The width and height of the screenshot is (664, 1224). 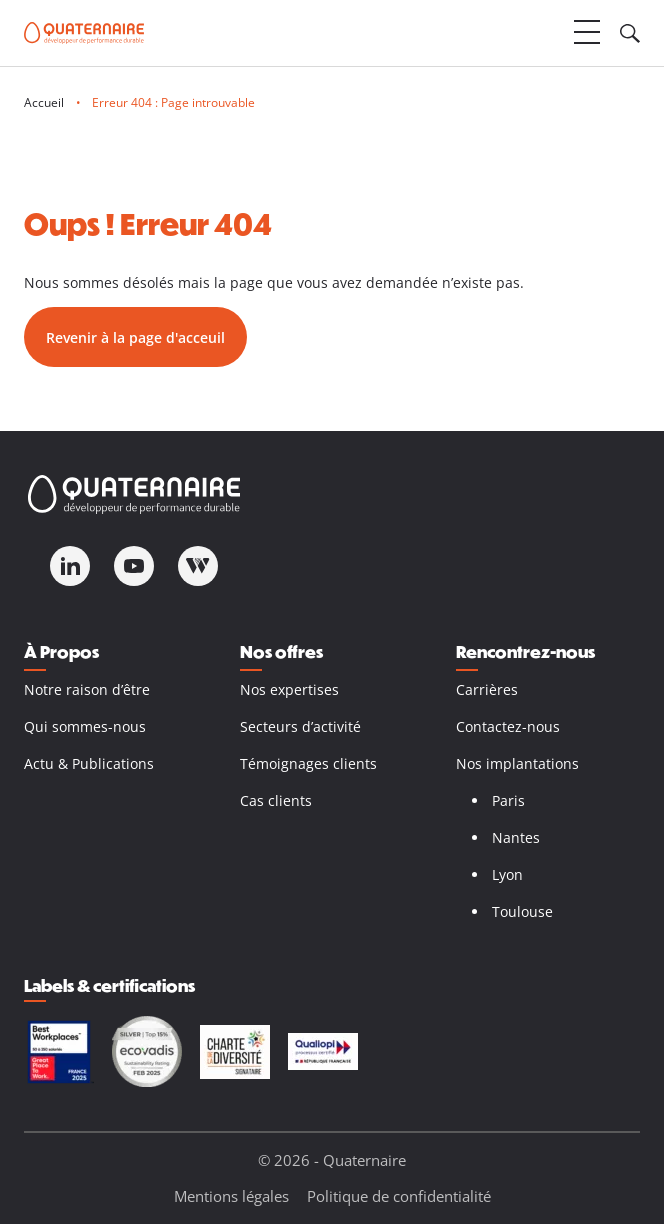 What do you see at coordinates (308, 763) in the screenshot?
I see `Témoignages clients` at bounding box center [308, 763].